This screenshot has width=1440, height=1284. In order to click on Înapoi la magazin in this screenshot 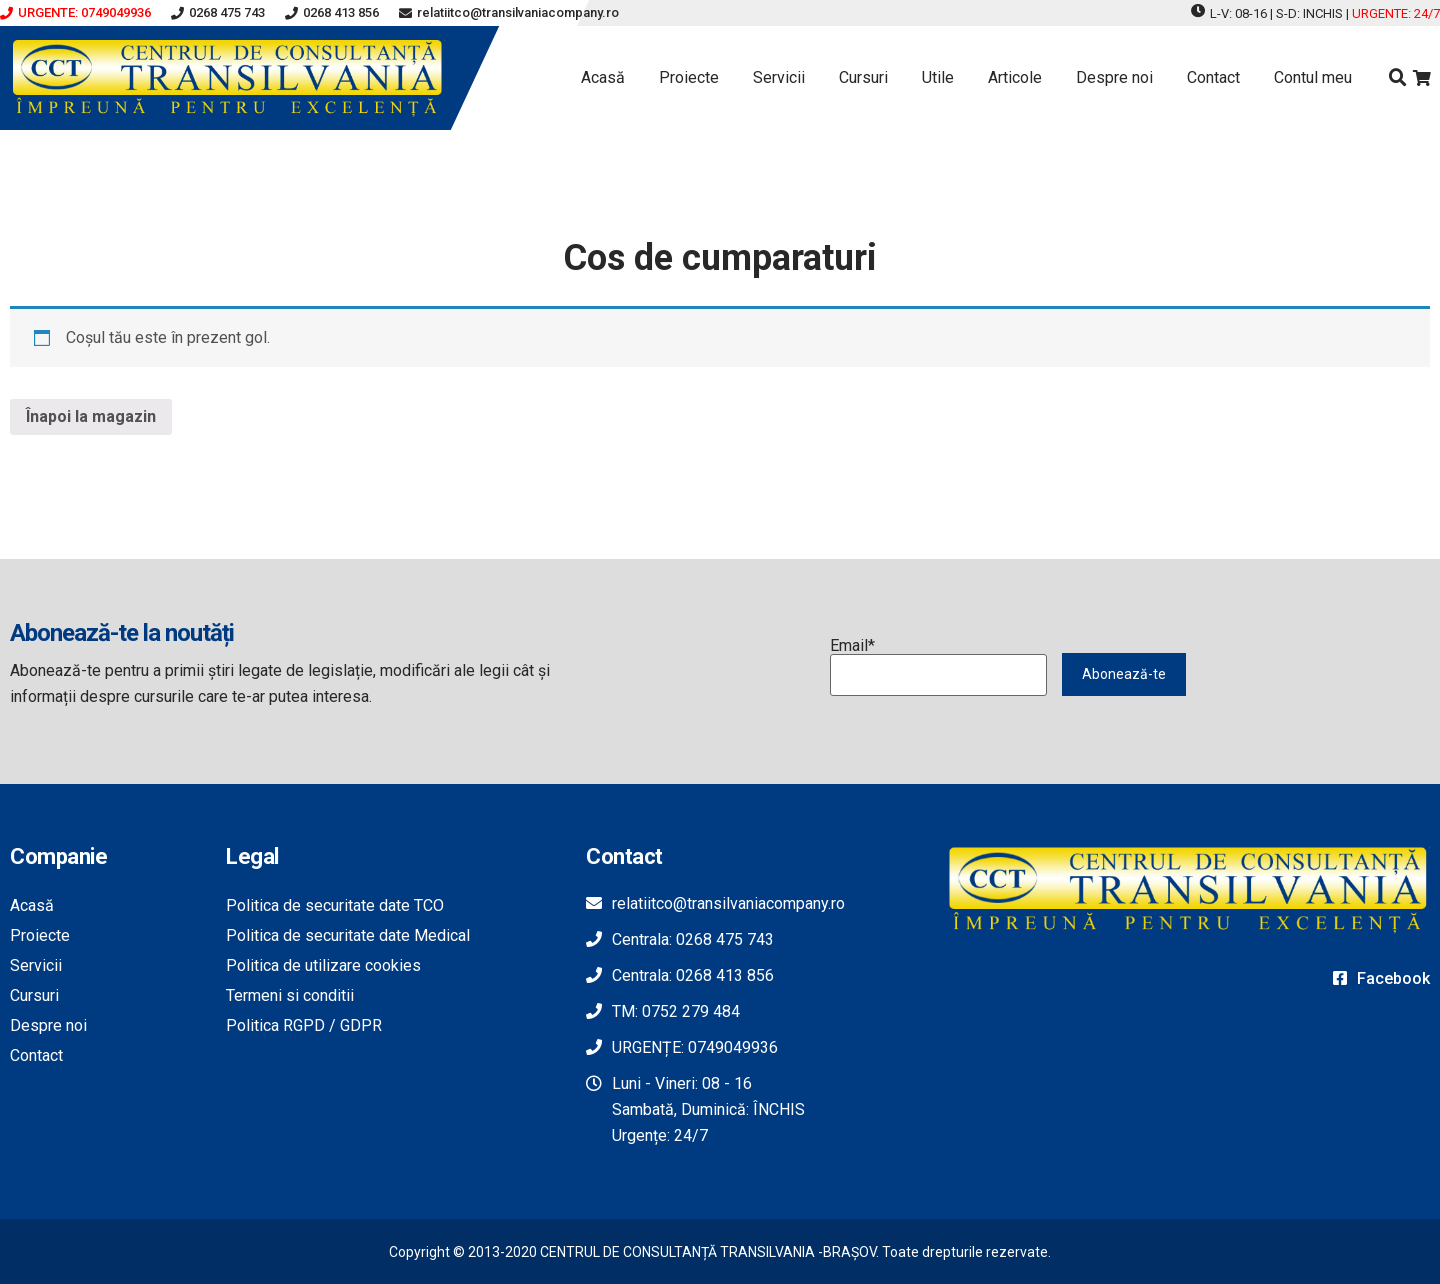, I will do `click(91, 416)`.